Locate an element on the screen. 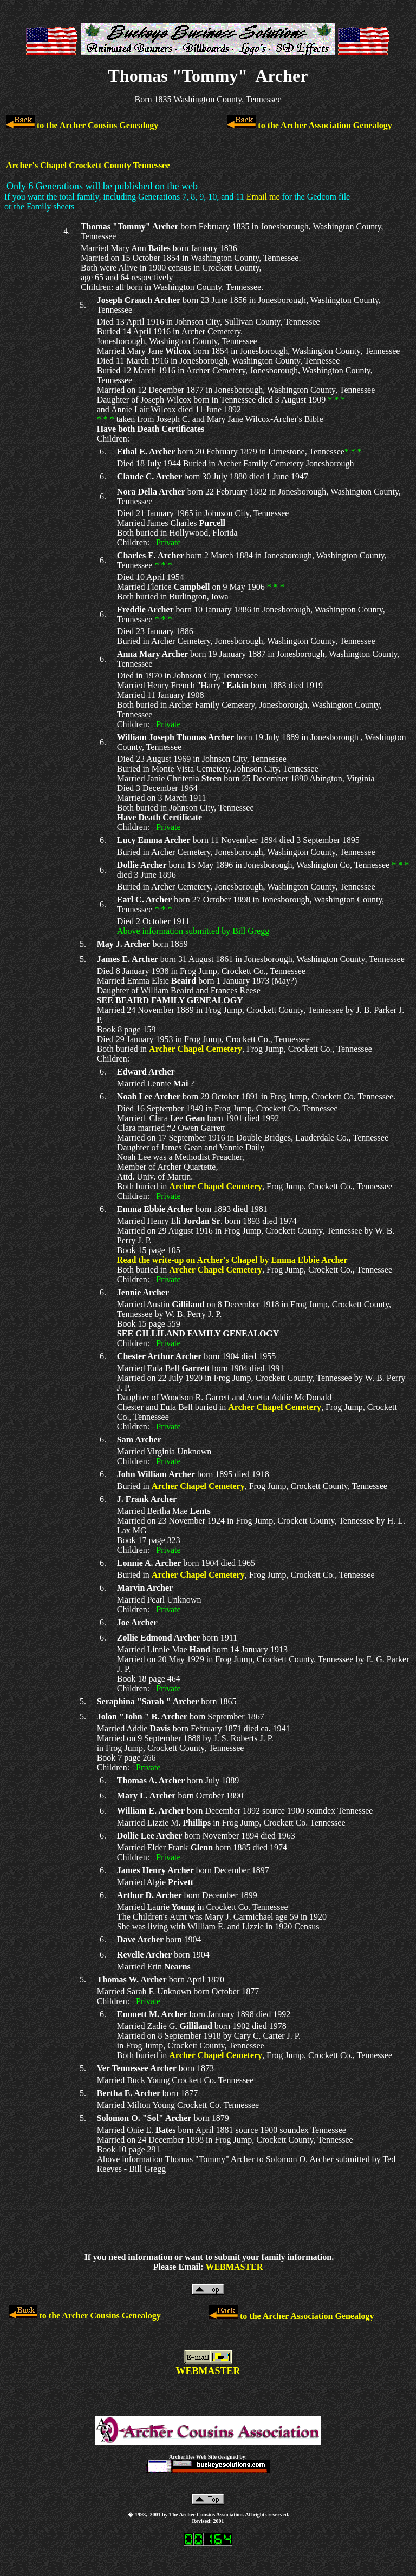  WEBMASTER is located at coordinates (234, 2266).